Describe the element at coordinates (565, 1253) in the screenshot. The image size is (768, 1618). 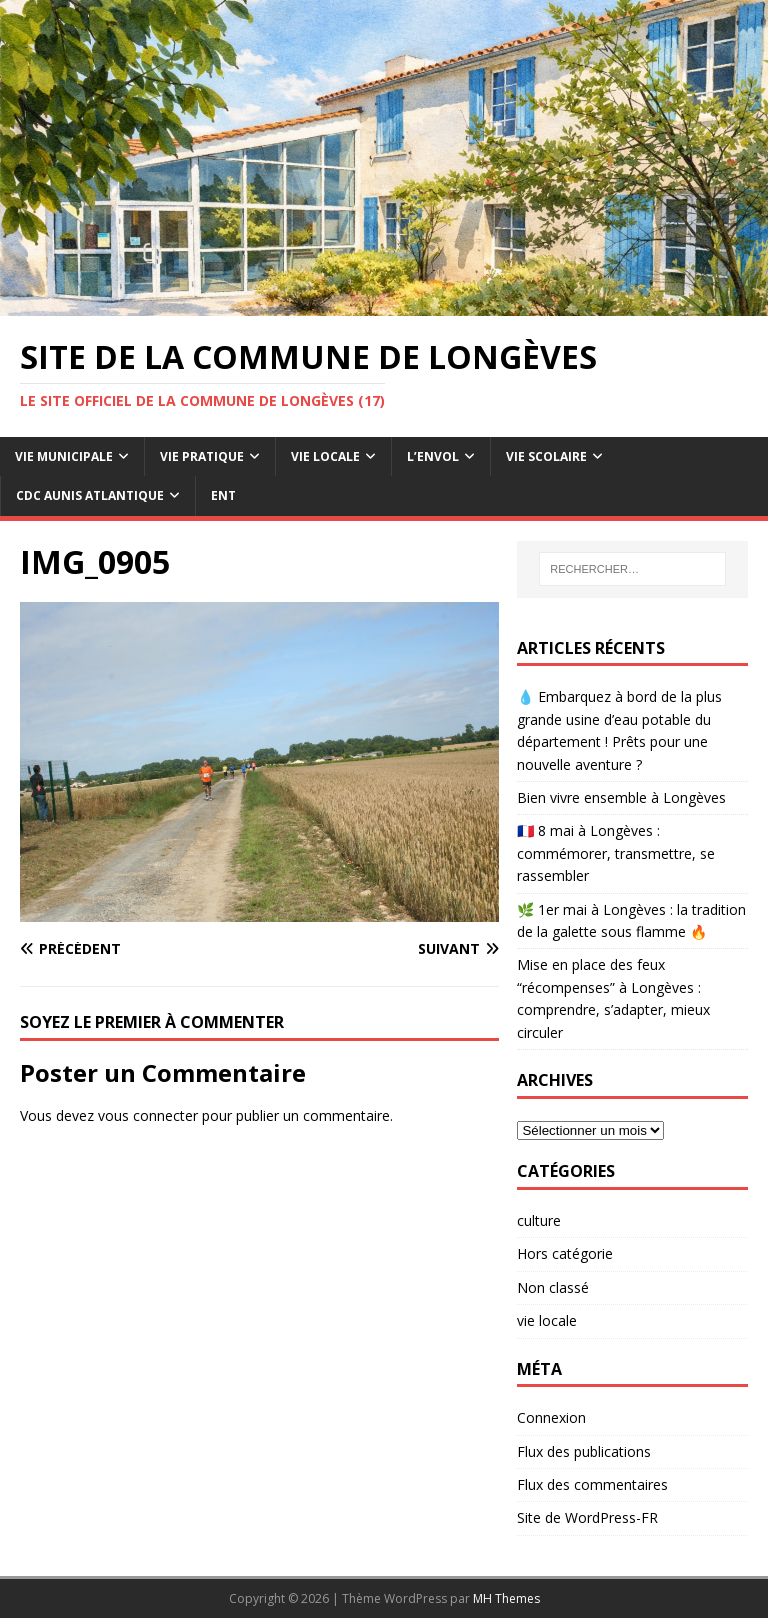
I see `Hors catégorie` at that location.